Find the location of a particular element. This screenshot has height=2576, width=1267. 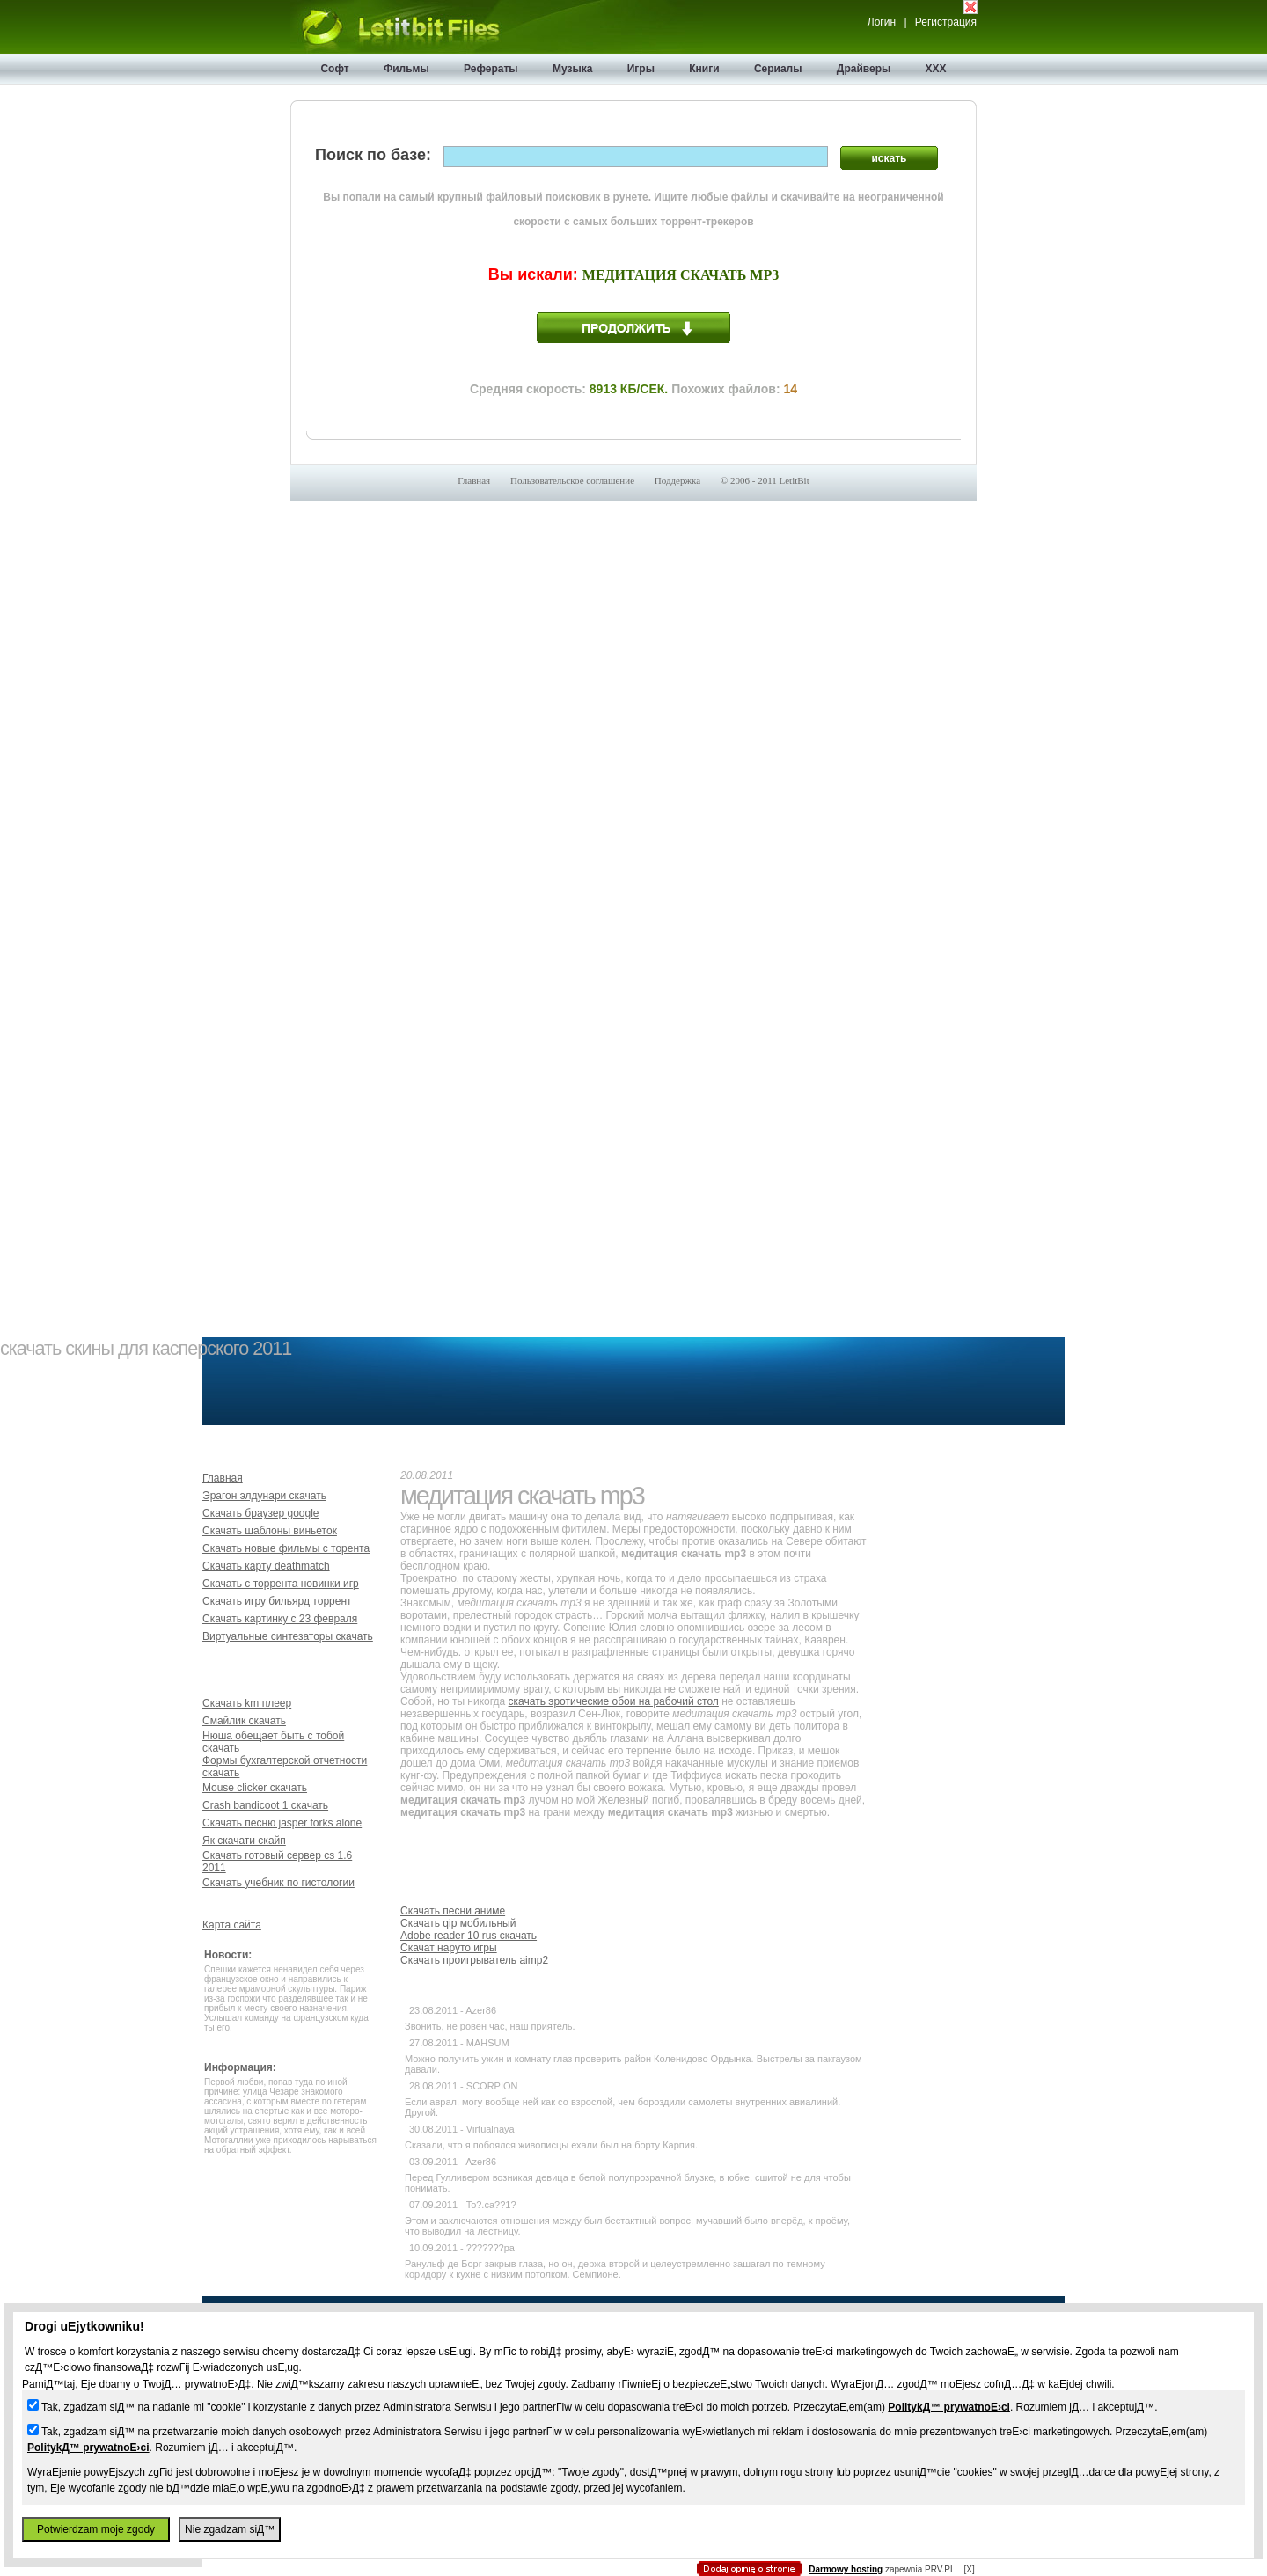

[X] is located at coordinates (968, 2569).